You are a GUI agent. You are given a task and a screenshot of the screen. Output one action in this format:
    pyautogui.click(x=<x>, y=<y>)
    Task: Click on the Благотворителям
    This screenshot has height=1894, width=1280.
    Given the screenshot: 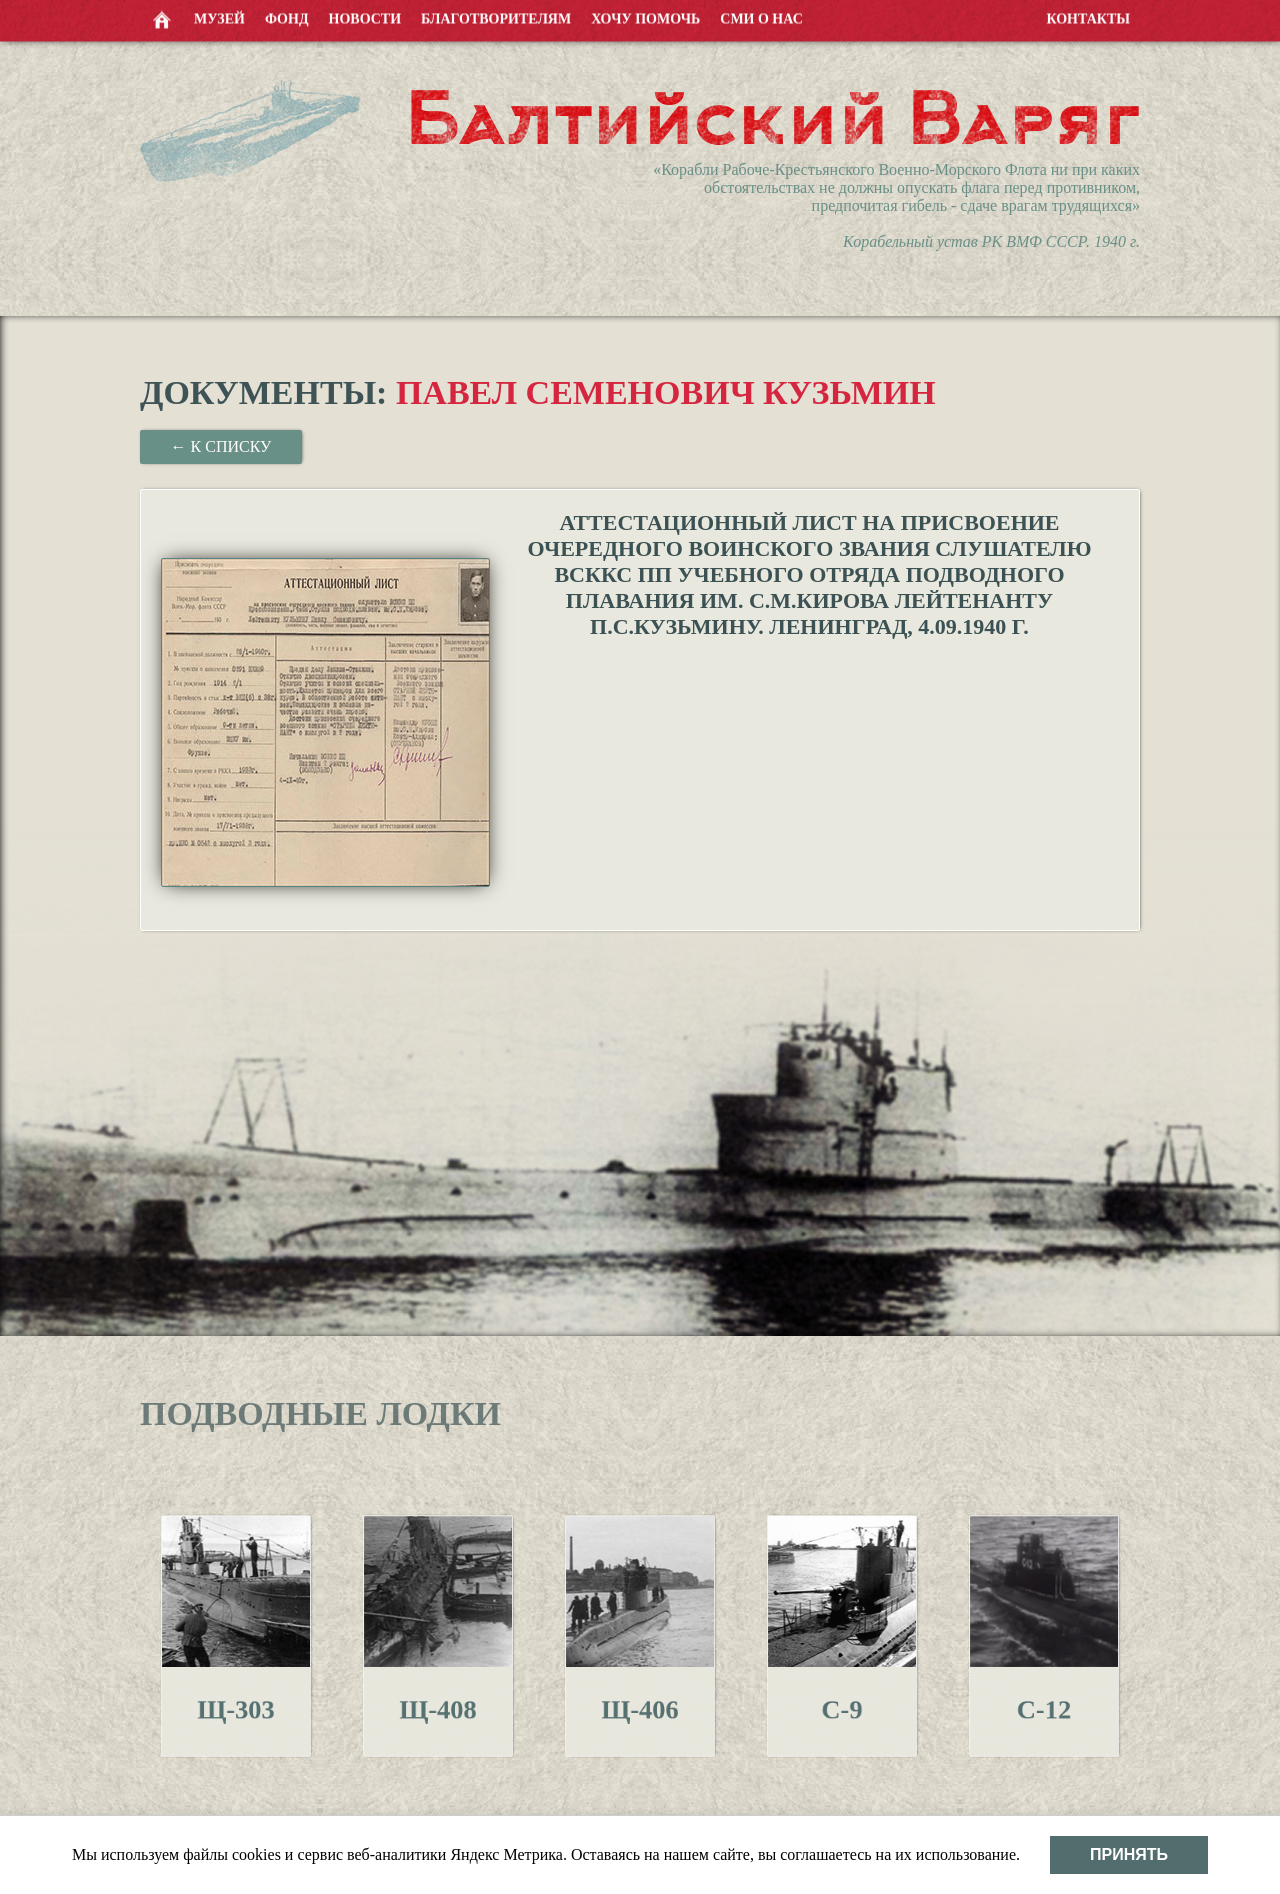 What is the action you would take?
    pyautogui.click(x=496, y=17)
    